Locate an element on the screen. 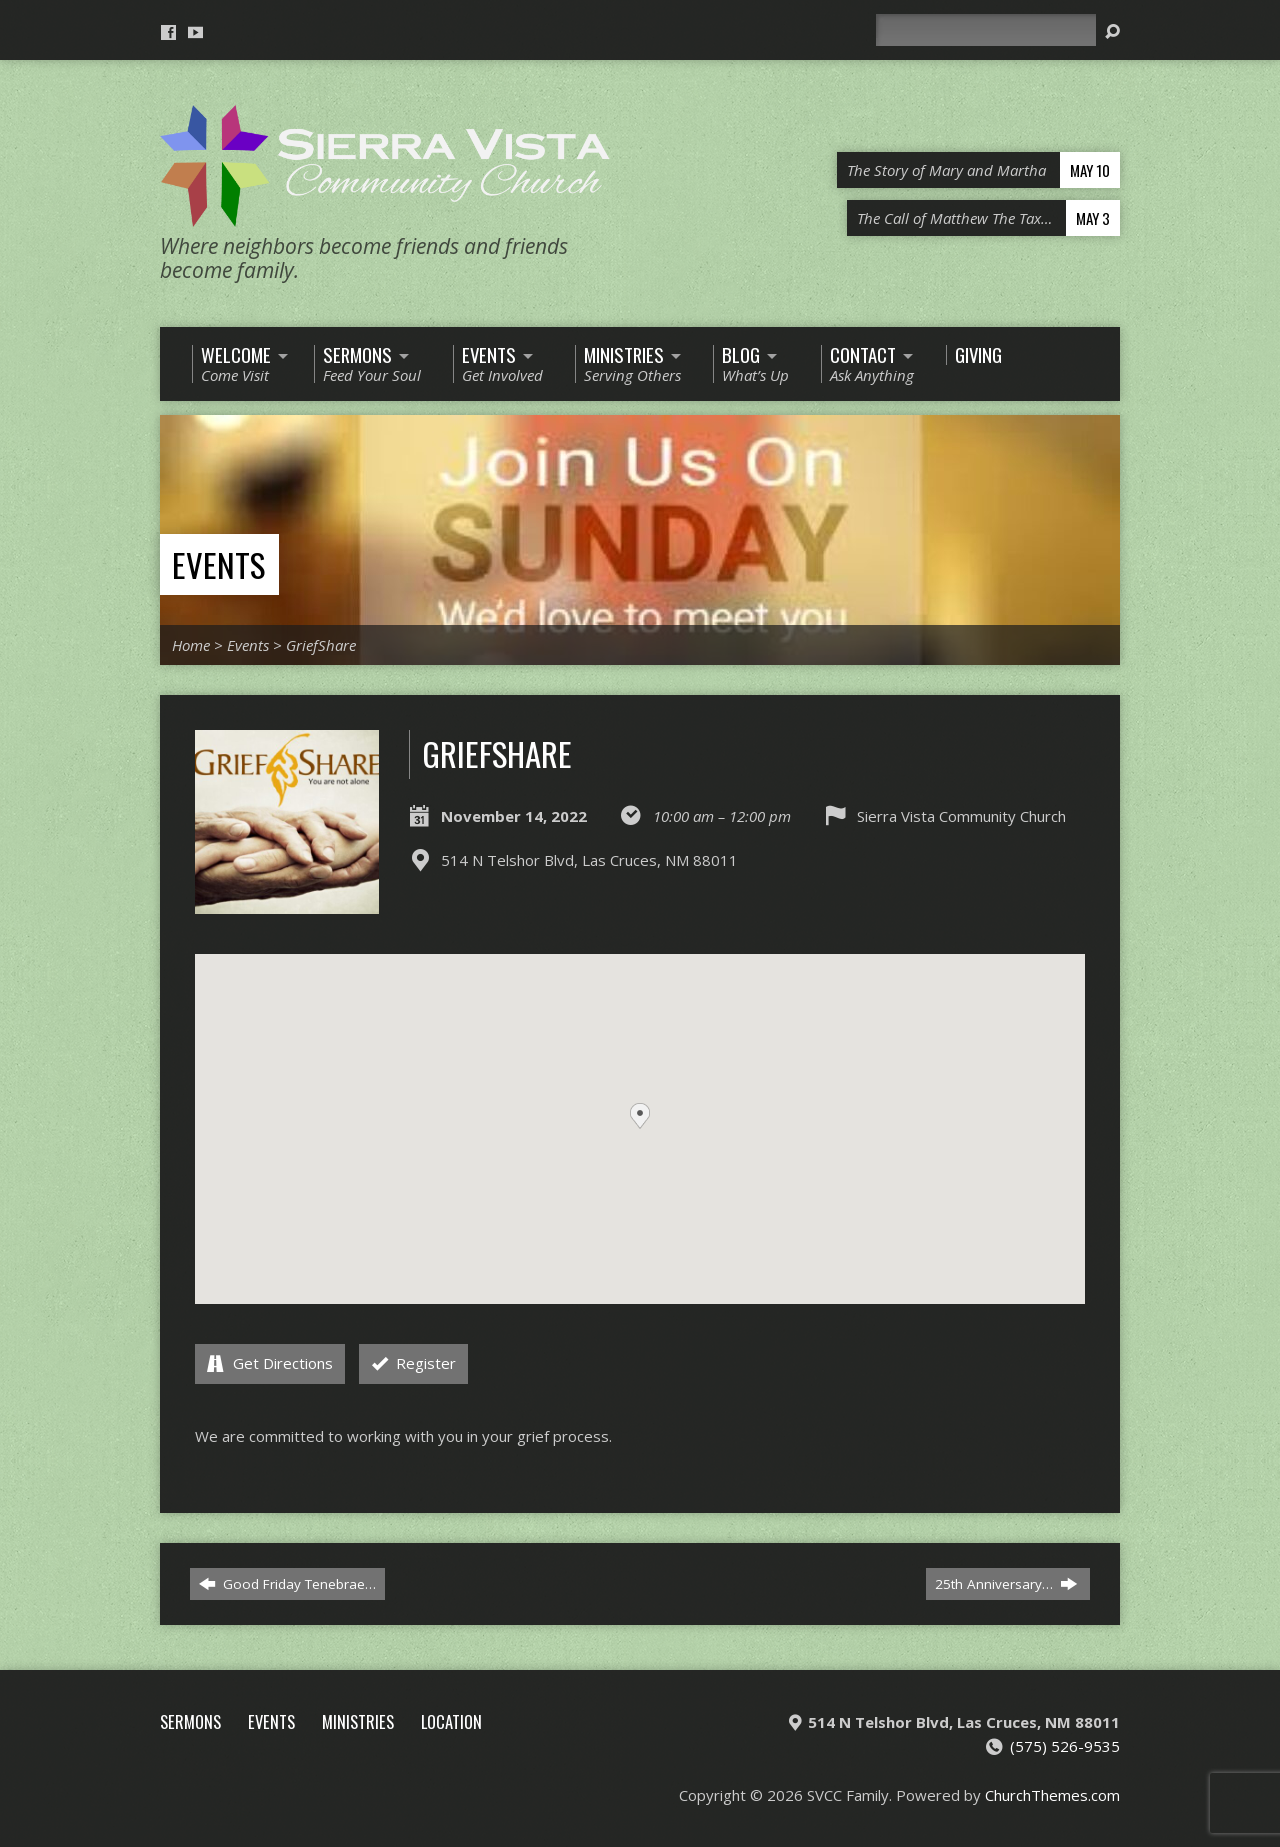 The height and width of the screenshot is (1847, 1280). Ministries is located at coordinates (358, 1721).